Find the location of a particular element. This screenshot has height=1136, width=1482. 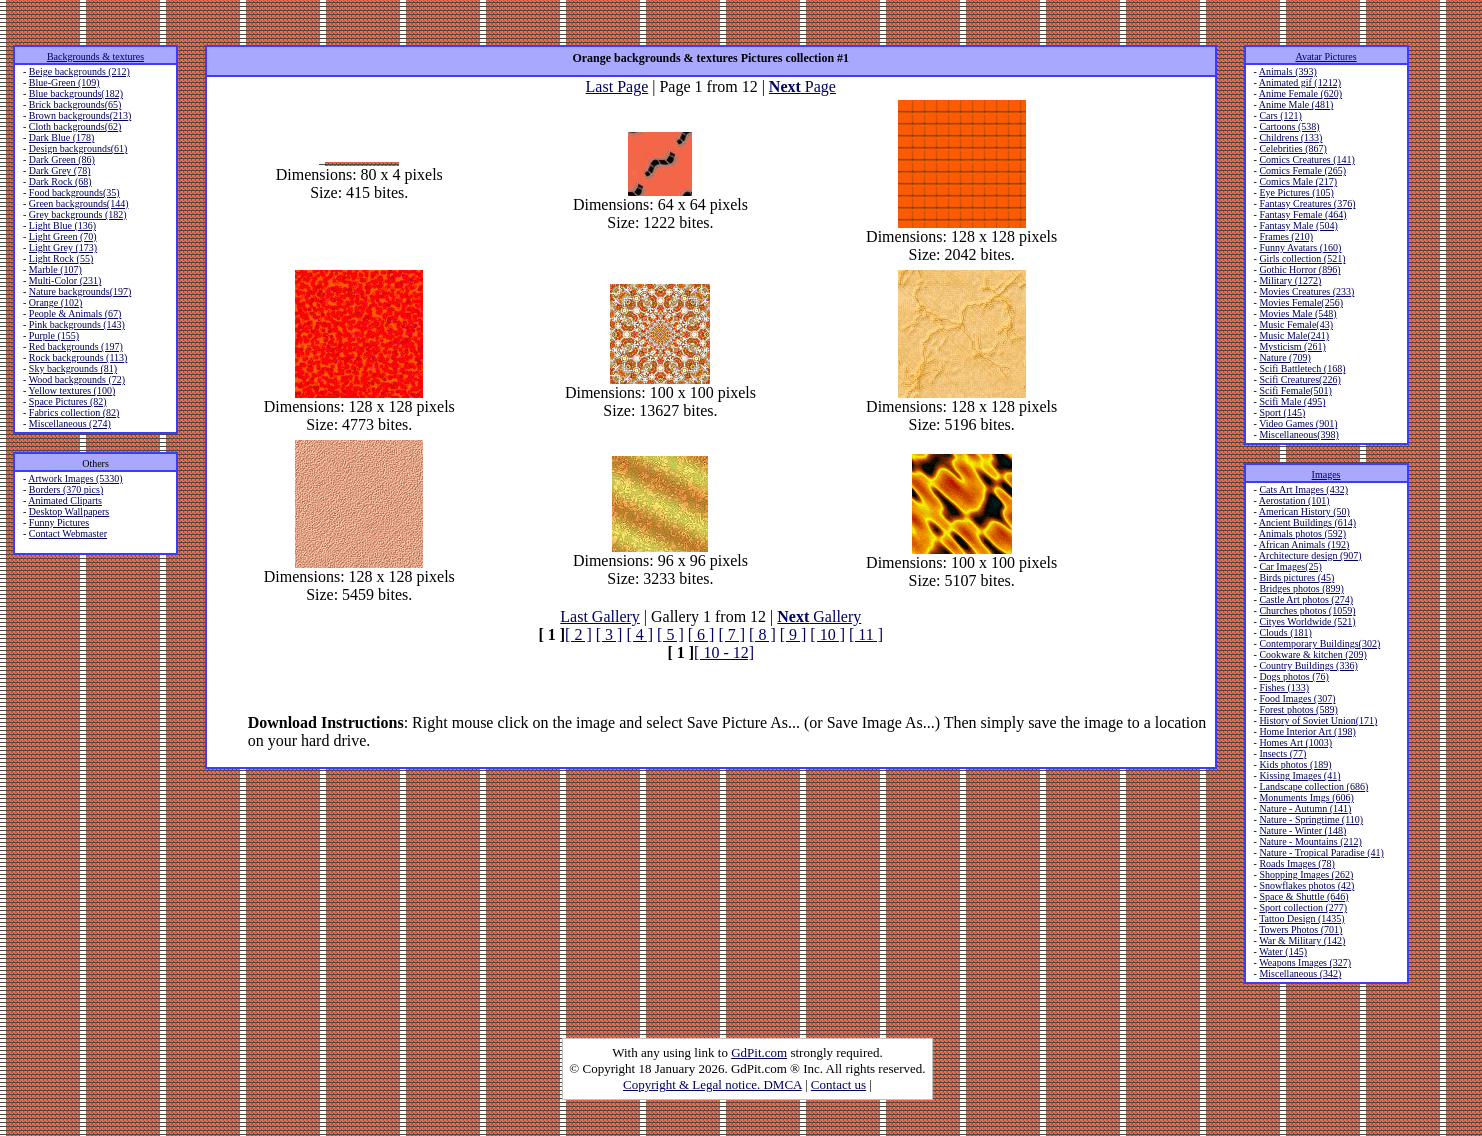

Eye Pictures (105) is located at coordinates (1296, 192).